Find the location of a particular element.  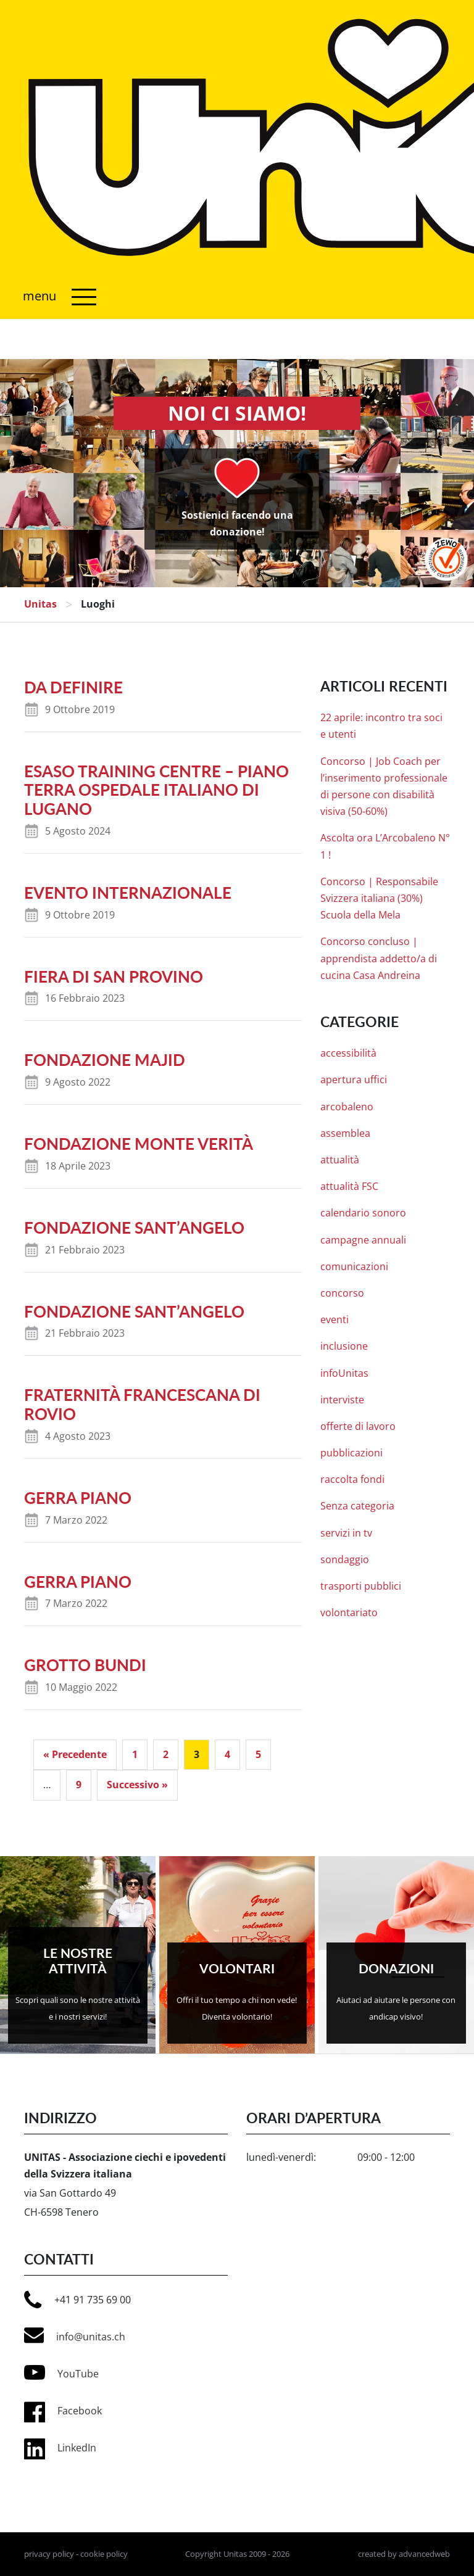

servizi in tv is located at coordinates (346, 1533).